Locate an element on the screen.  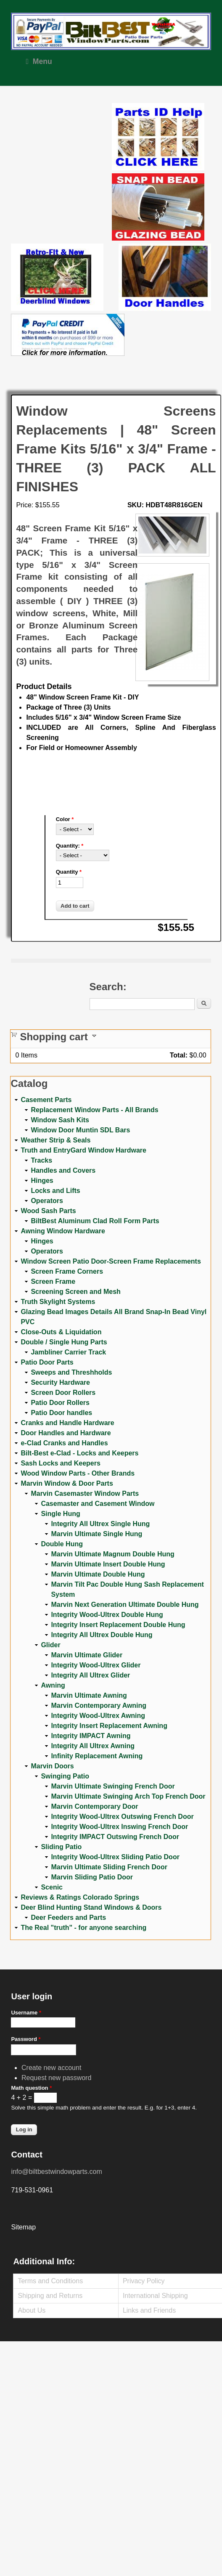
Screen Frame Corners is located at coordinates (67, 1271).